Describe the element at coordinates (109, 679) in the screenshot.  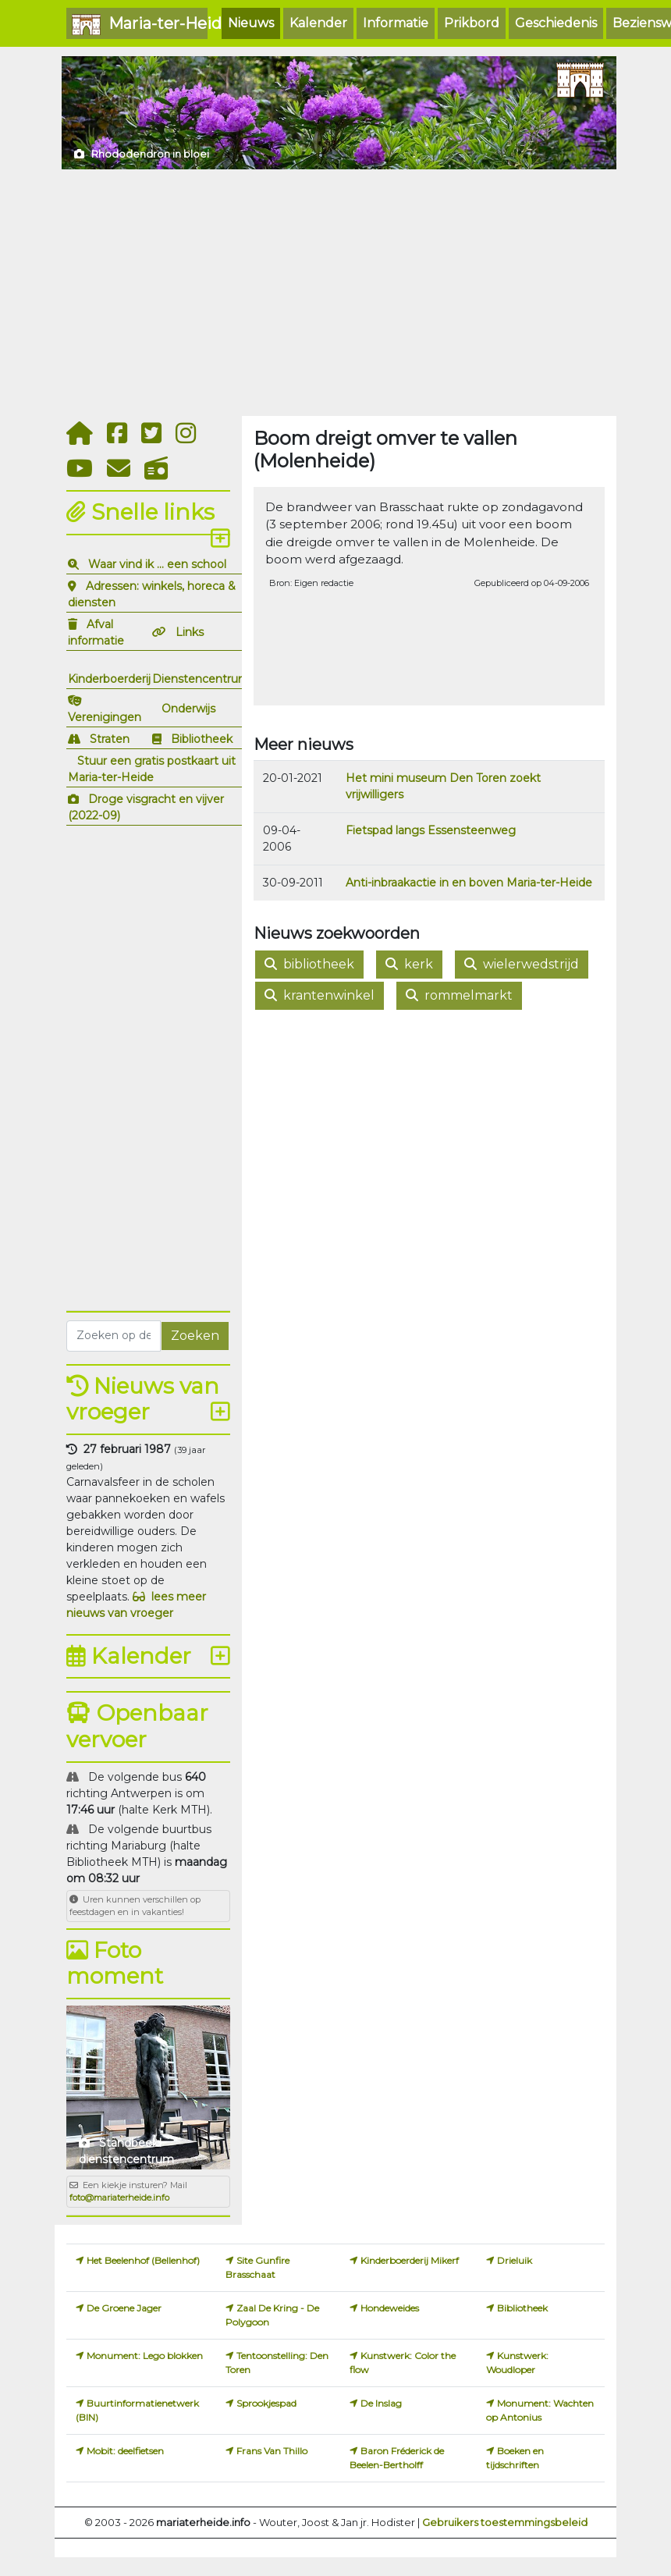
I see `Kinderboerderij` at that location.